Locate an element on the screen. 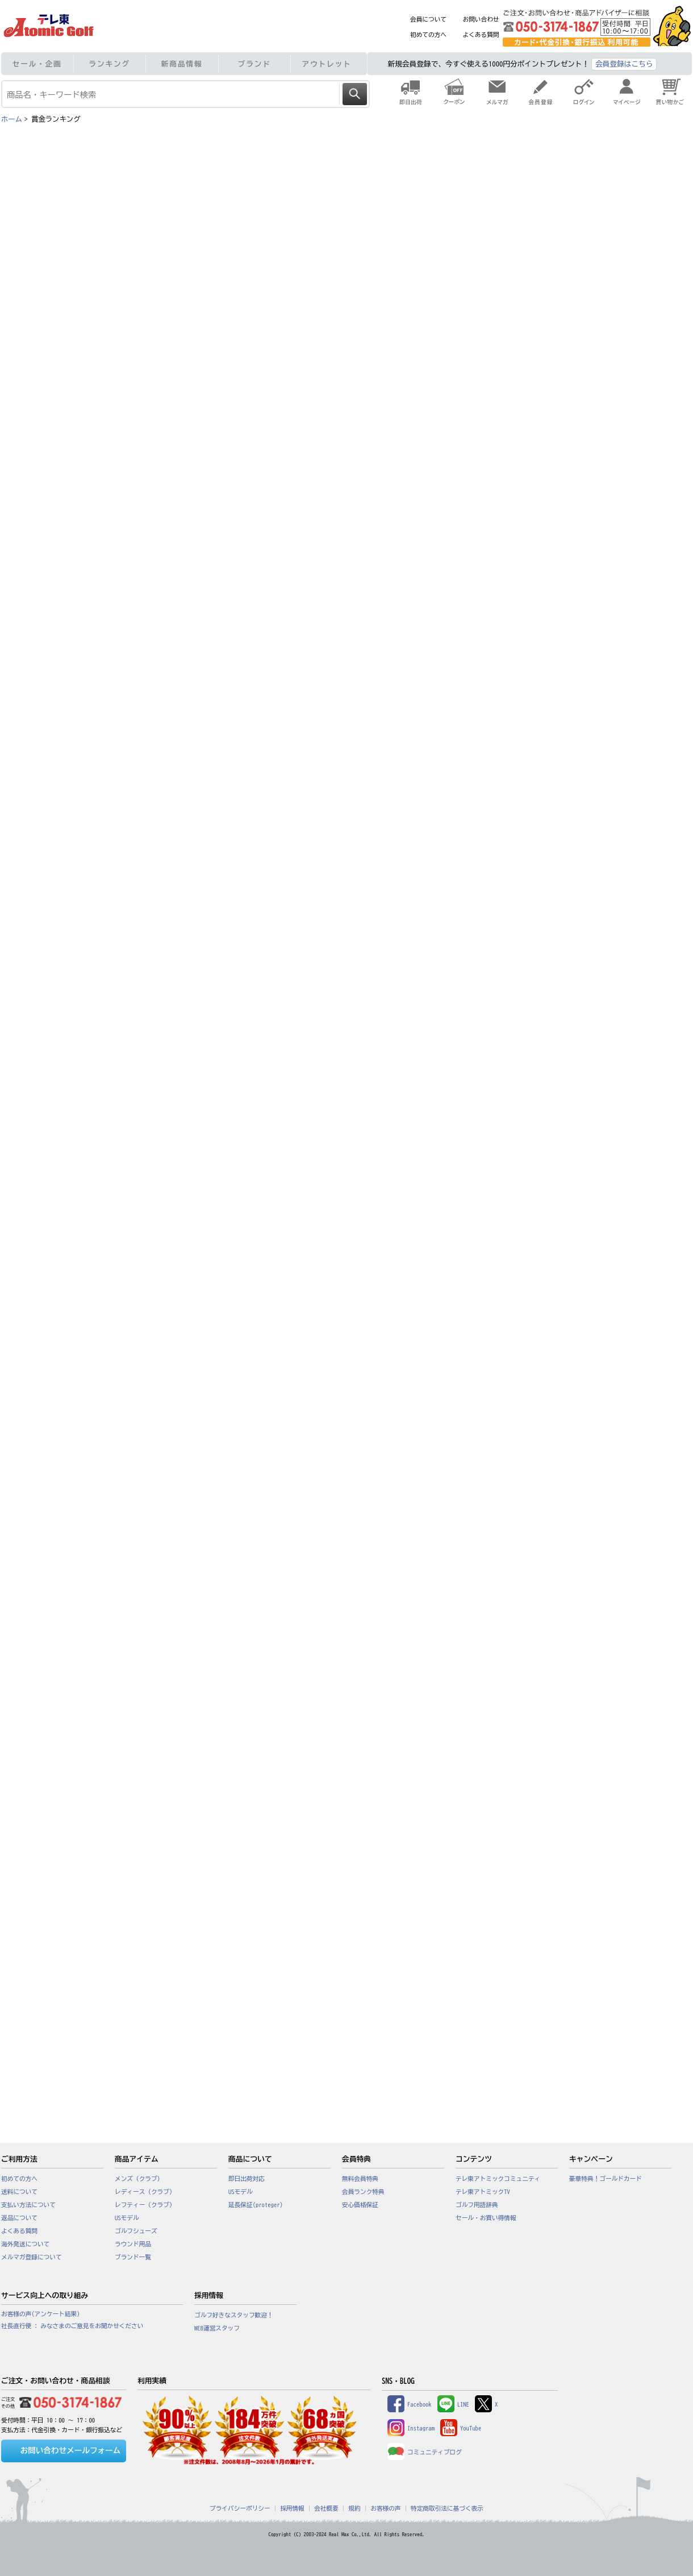  会員ランク特典 is located at coordinates (363, 2192).